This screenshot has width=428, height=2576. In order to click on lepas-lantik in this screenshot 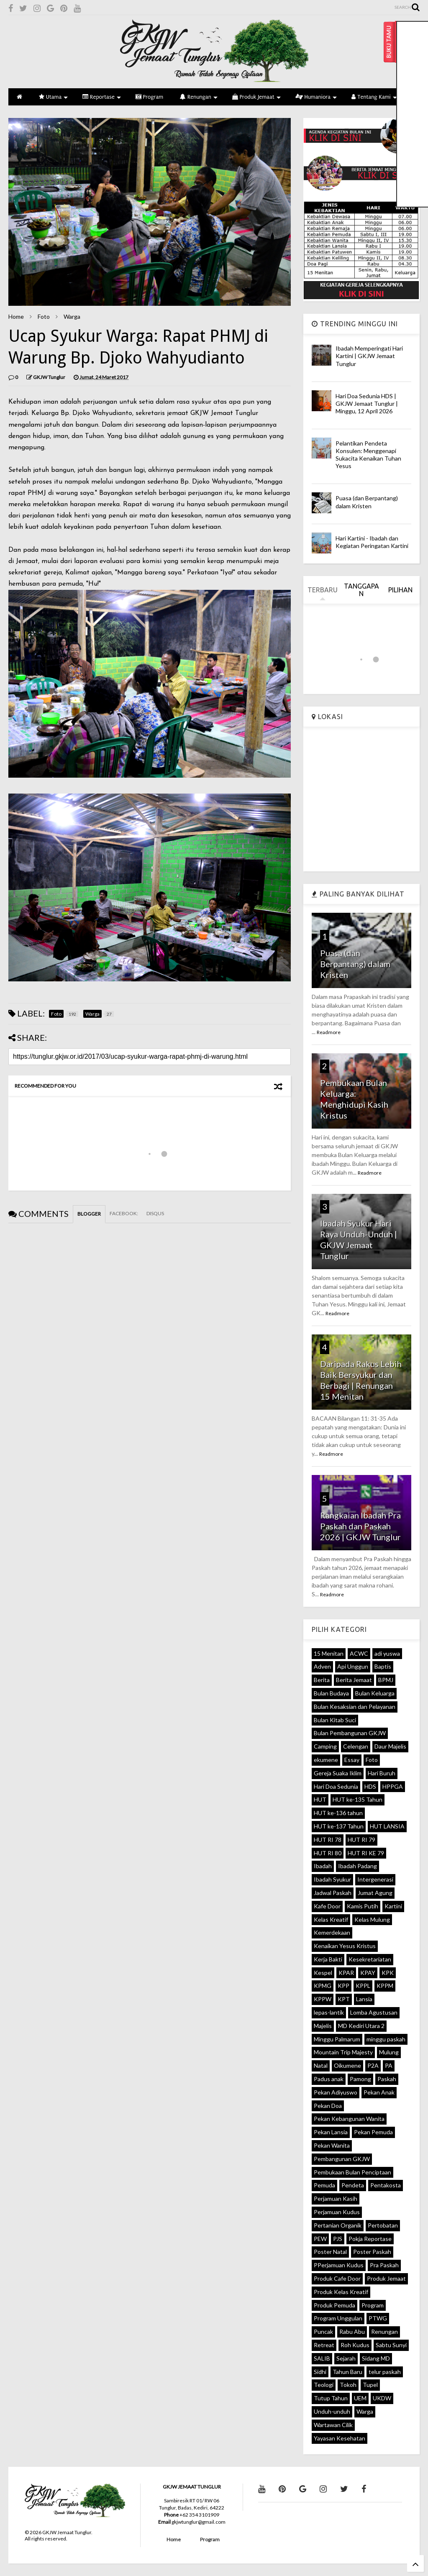, I will do `click(329, 2012)`.